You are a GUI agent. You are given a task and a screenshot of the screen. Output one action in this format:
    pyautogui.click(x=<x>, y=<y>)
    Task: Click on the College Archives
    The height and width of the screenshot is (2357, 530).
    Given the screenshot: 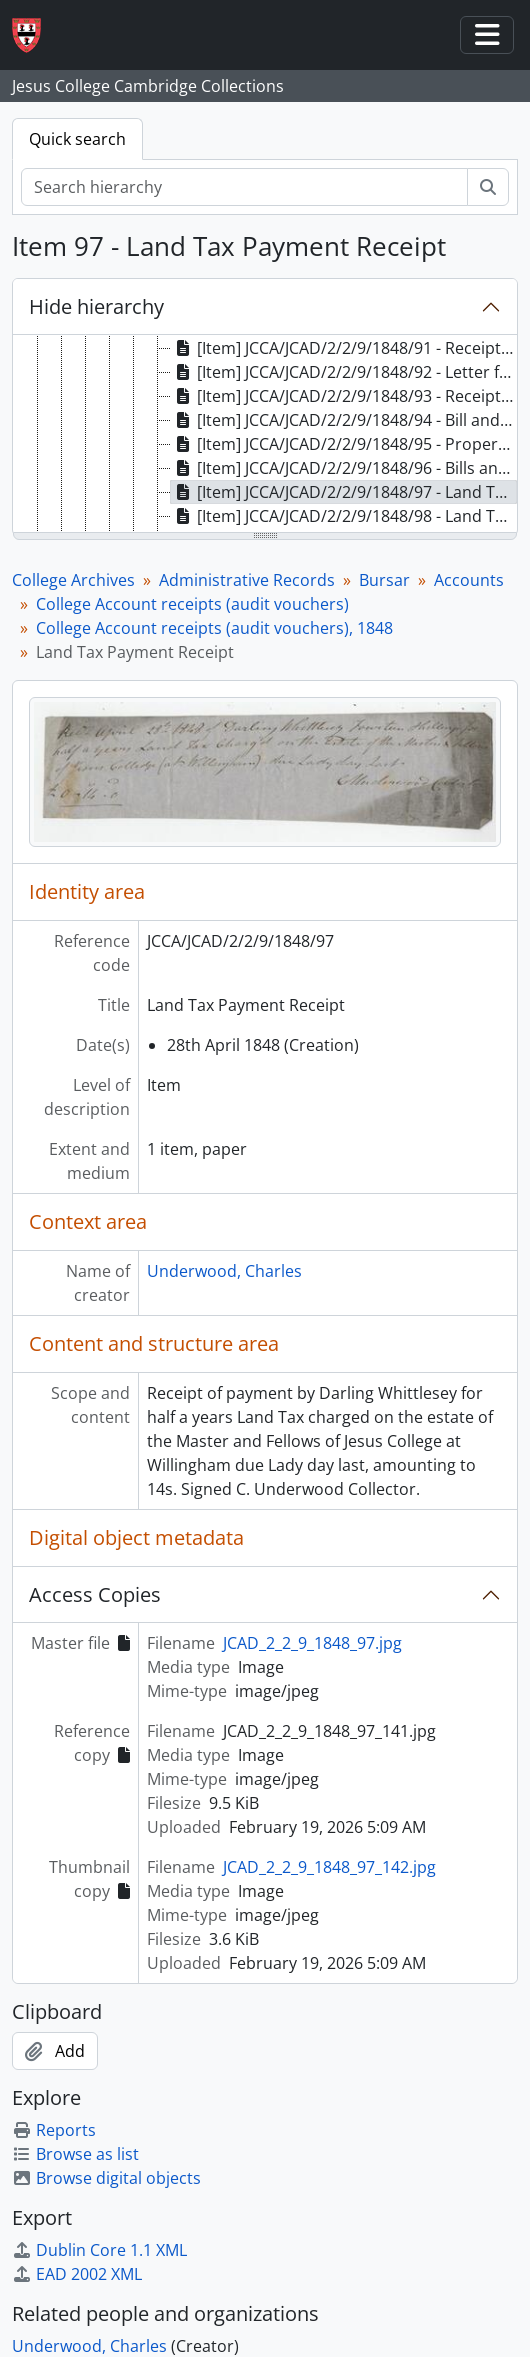 What is the action you would take?
    pyautogui.click(x=73, y=580)
    